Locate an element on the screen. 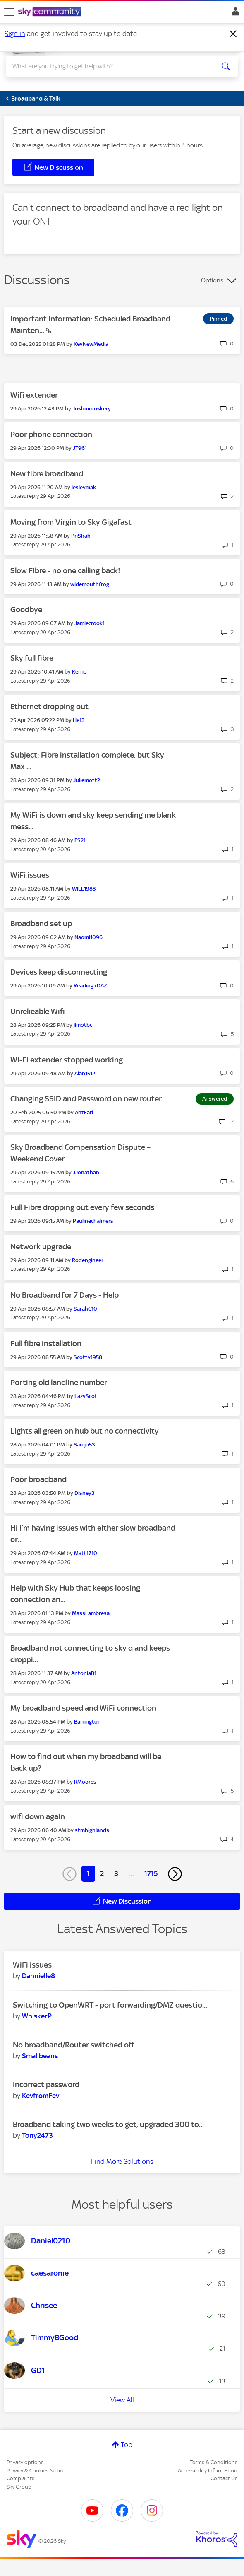 This screenshot has width=244, height=2576. Goodbye is located at coordinates (26, 609).